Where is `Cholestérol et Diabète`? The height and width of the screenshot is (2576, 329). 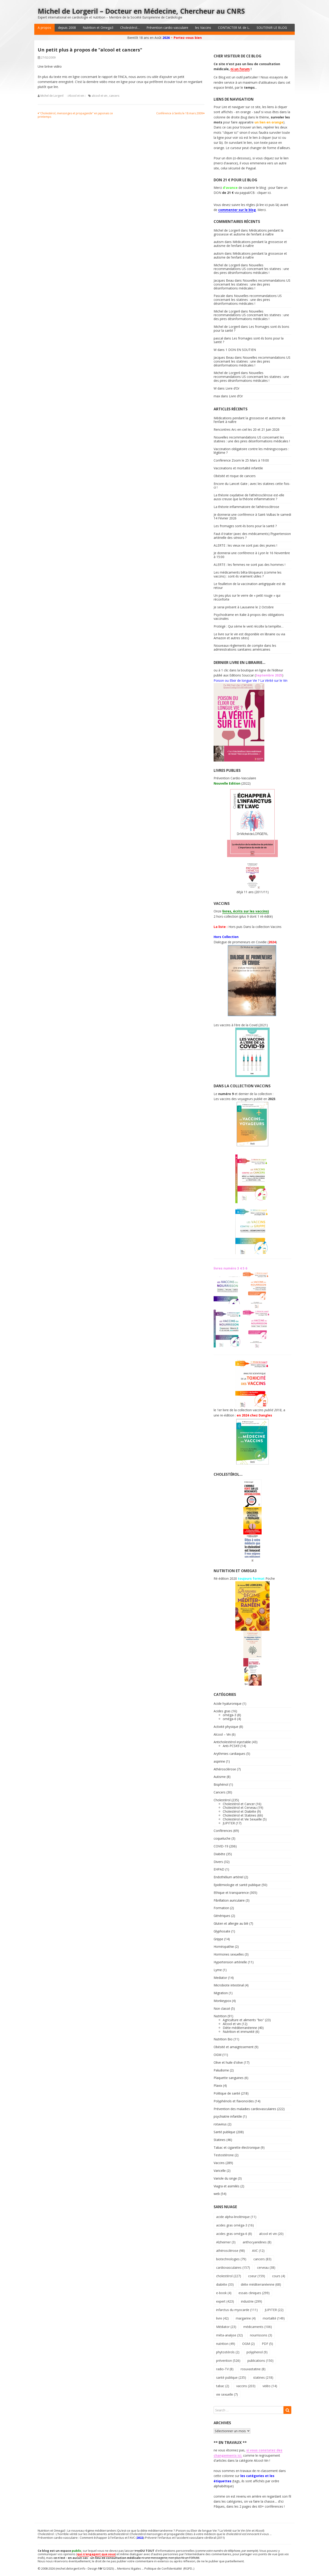 Cholestérol et Diabète is located at coordinates (239, 1811).